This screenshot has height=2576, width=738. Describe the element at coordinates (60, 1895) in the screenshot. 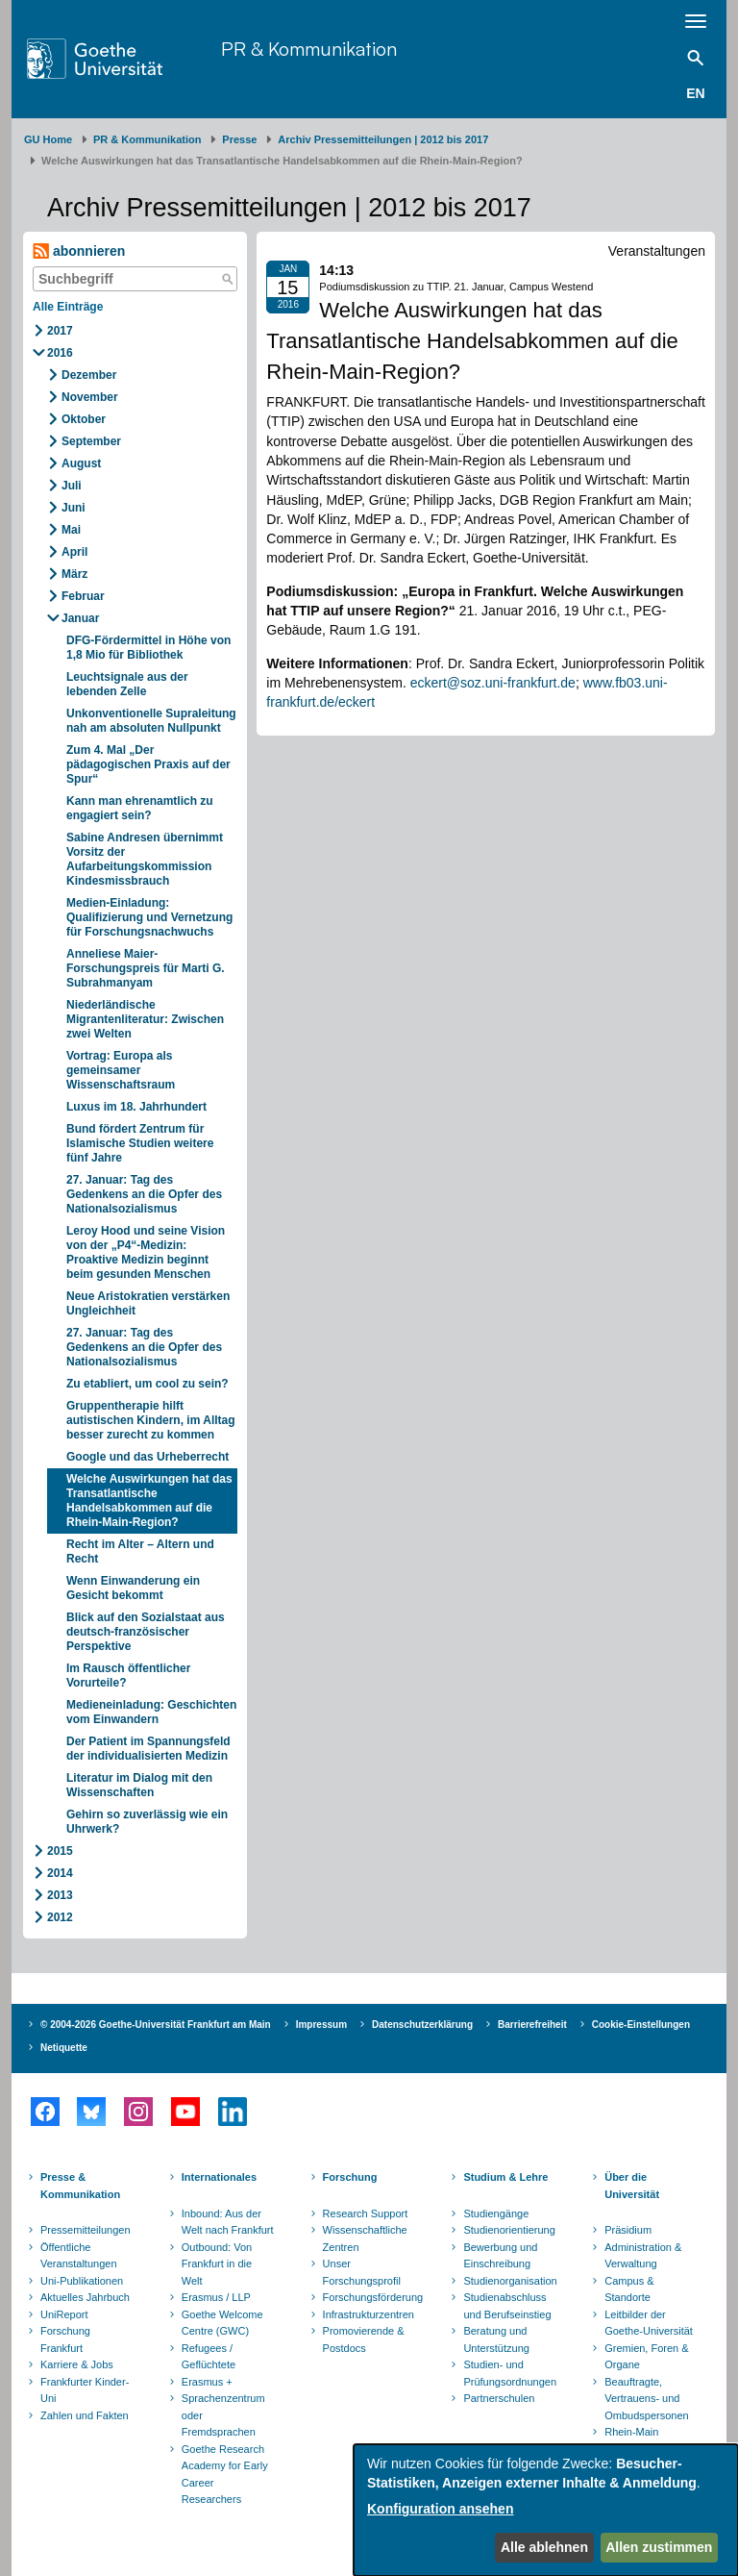

I see `2013` at that location.